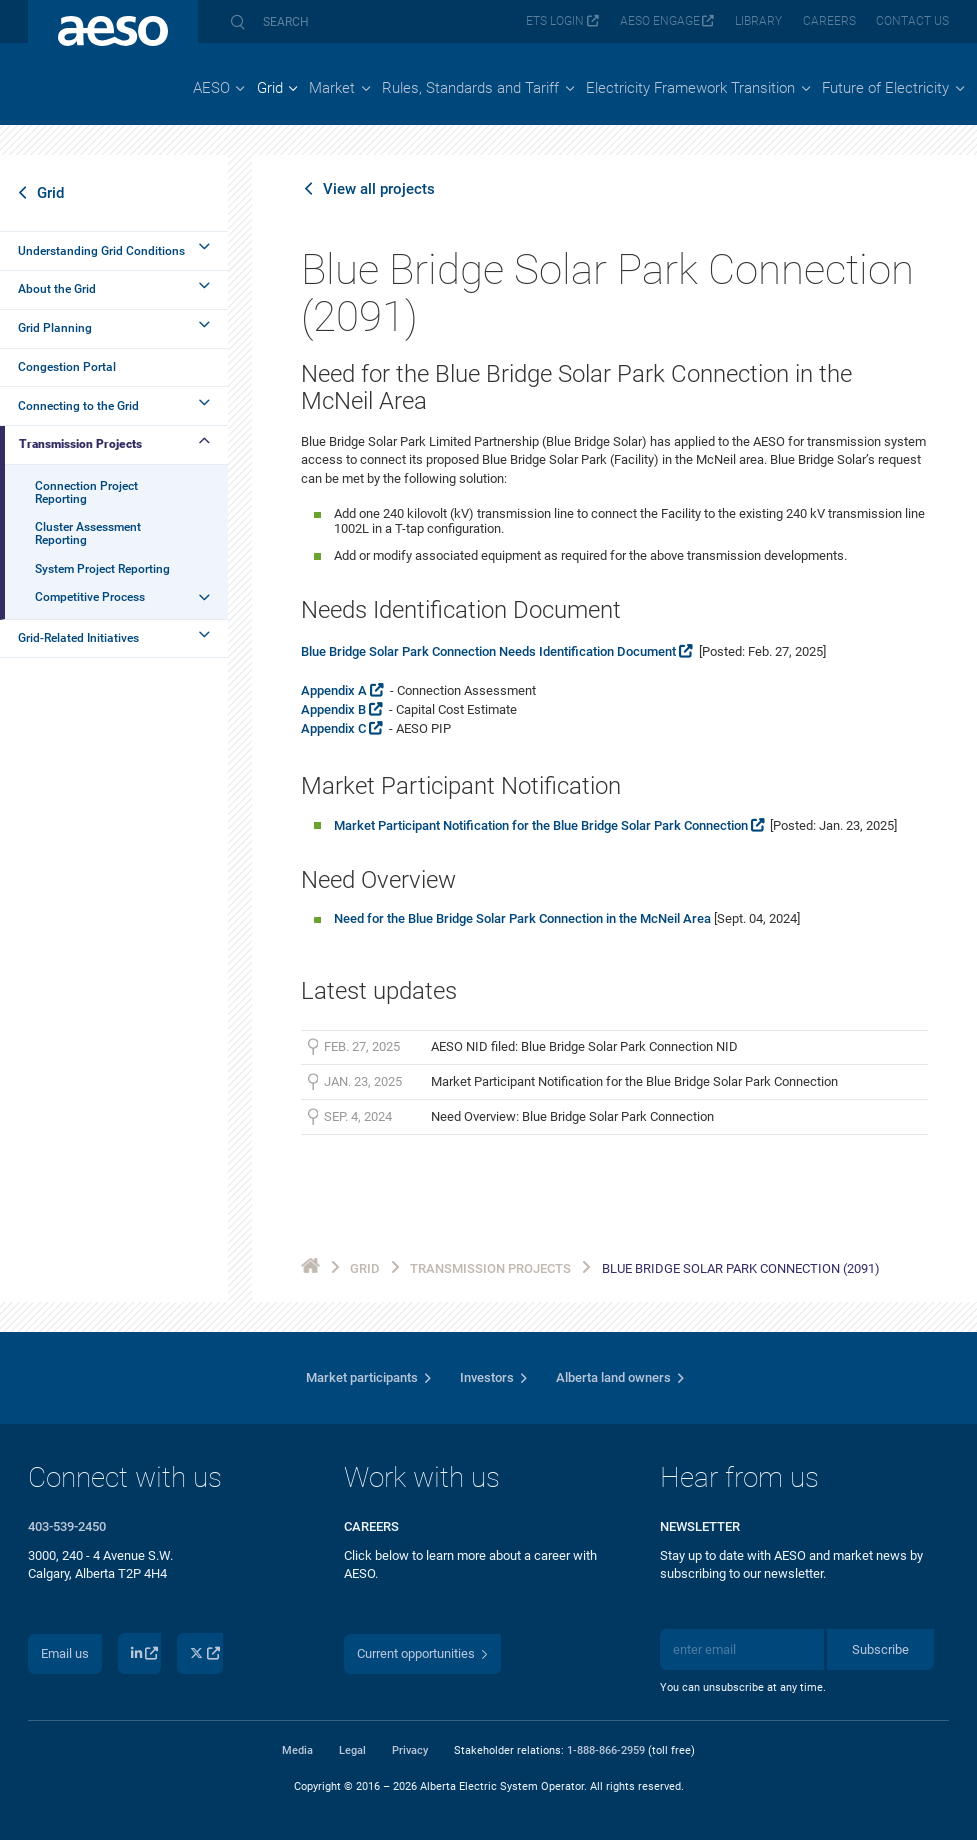 The height and width of the screenshot is (1840, 977). I want to click on Transmission Projects, so click(80, 444).